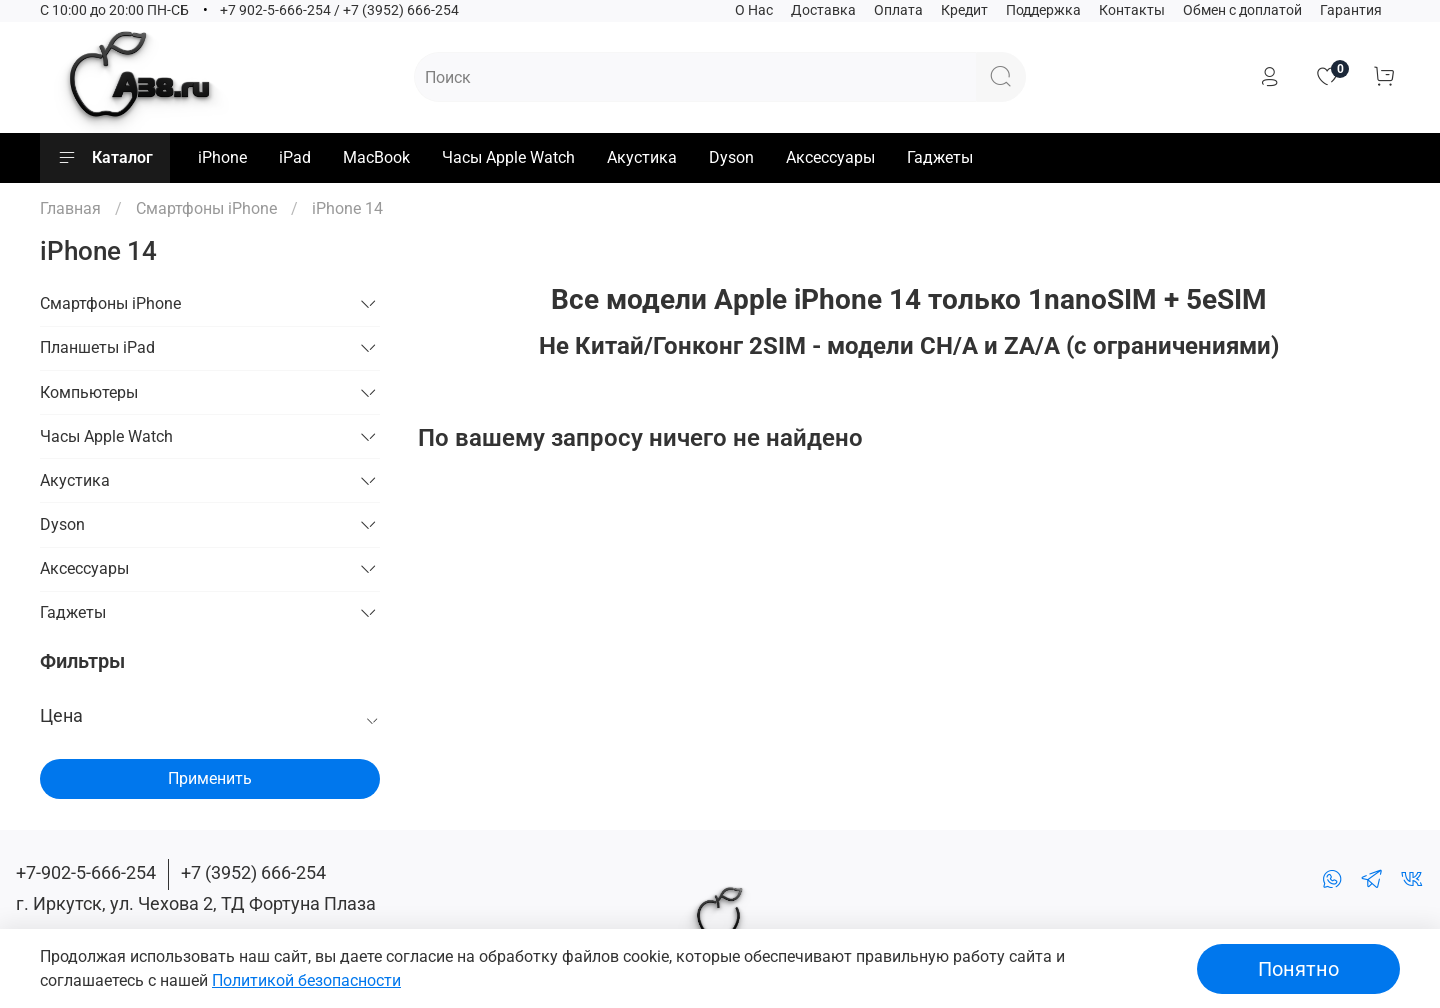 This screenshot has width=1440, height=1008. I want to click on Понятно, so click(1298, 969).